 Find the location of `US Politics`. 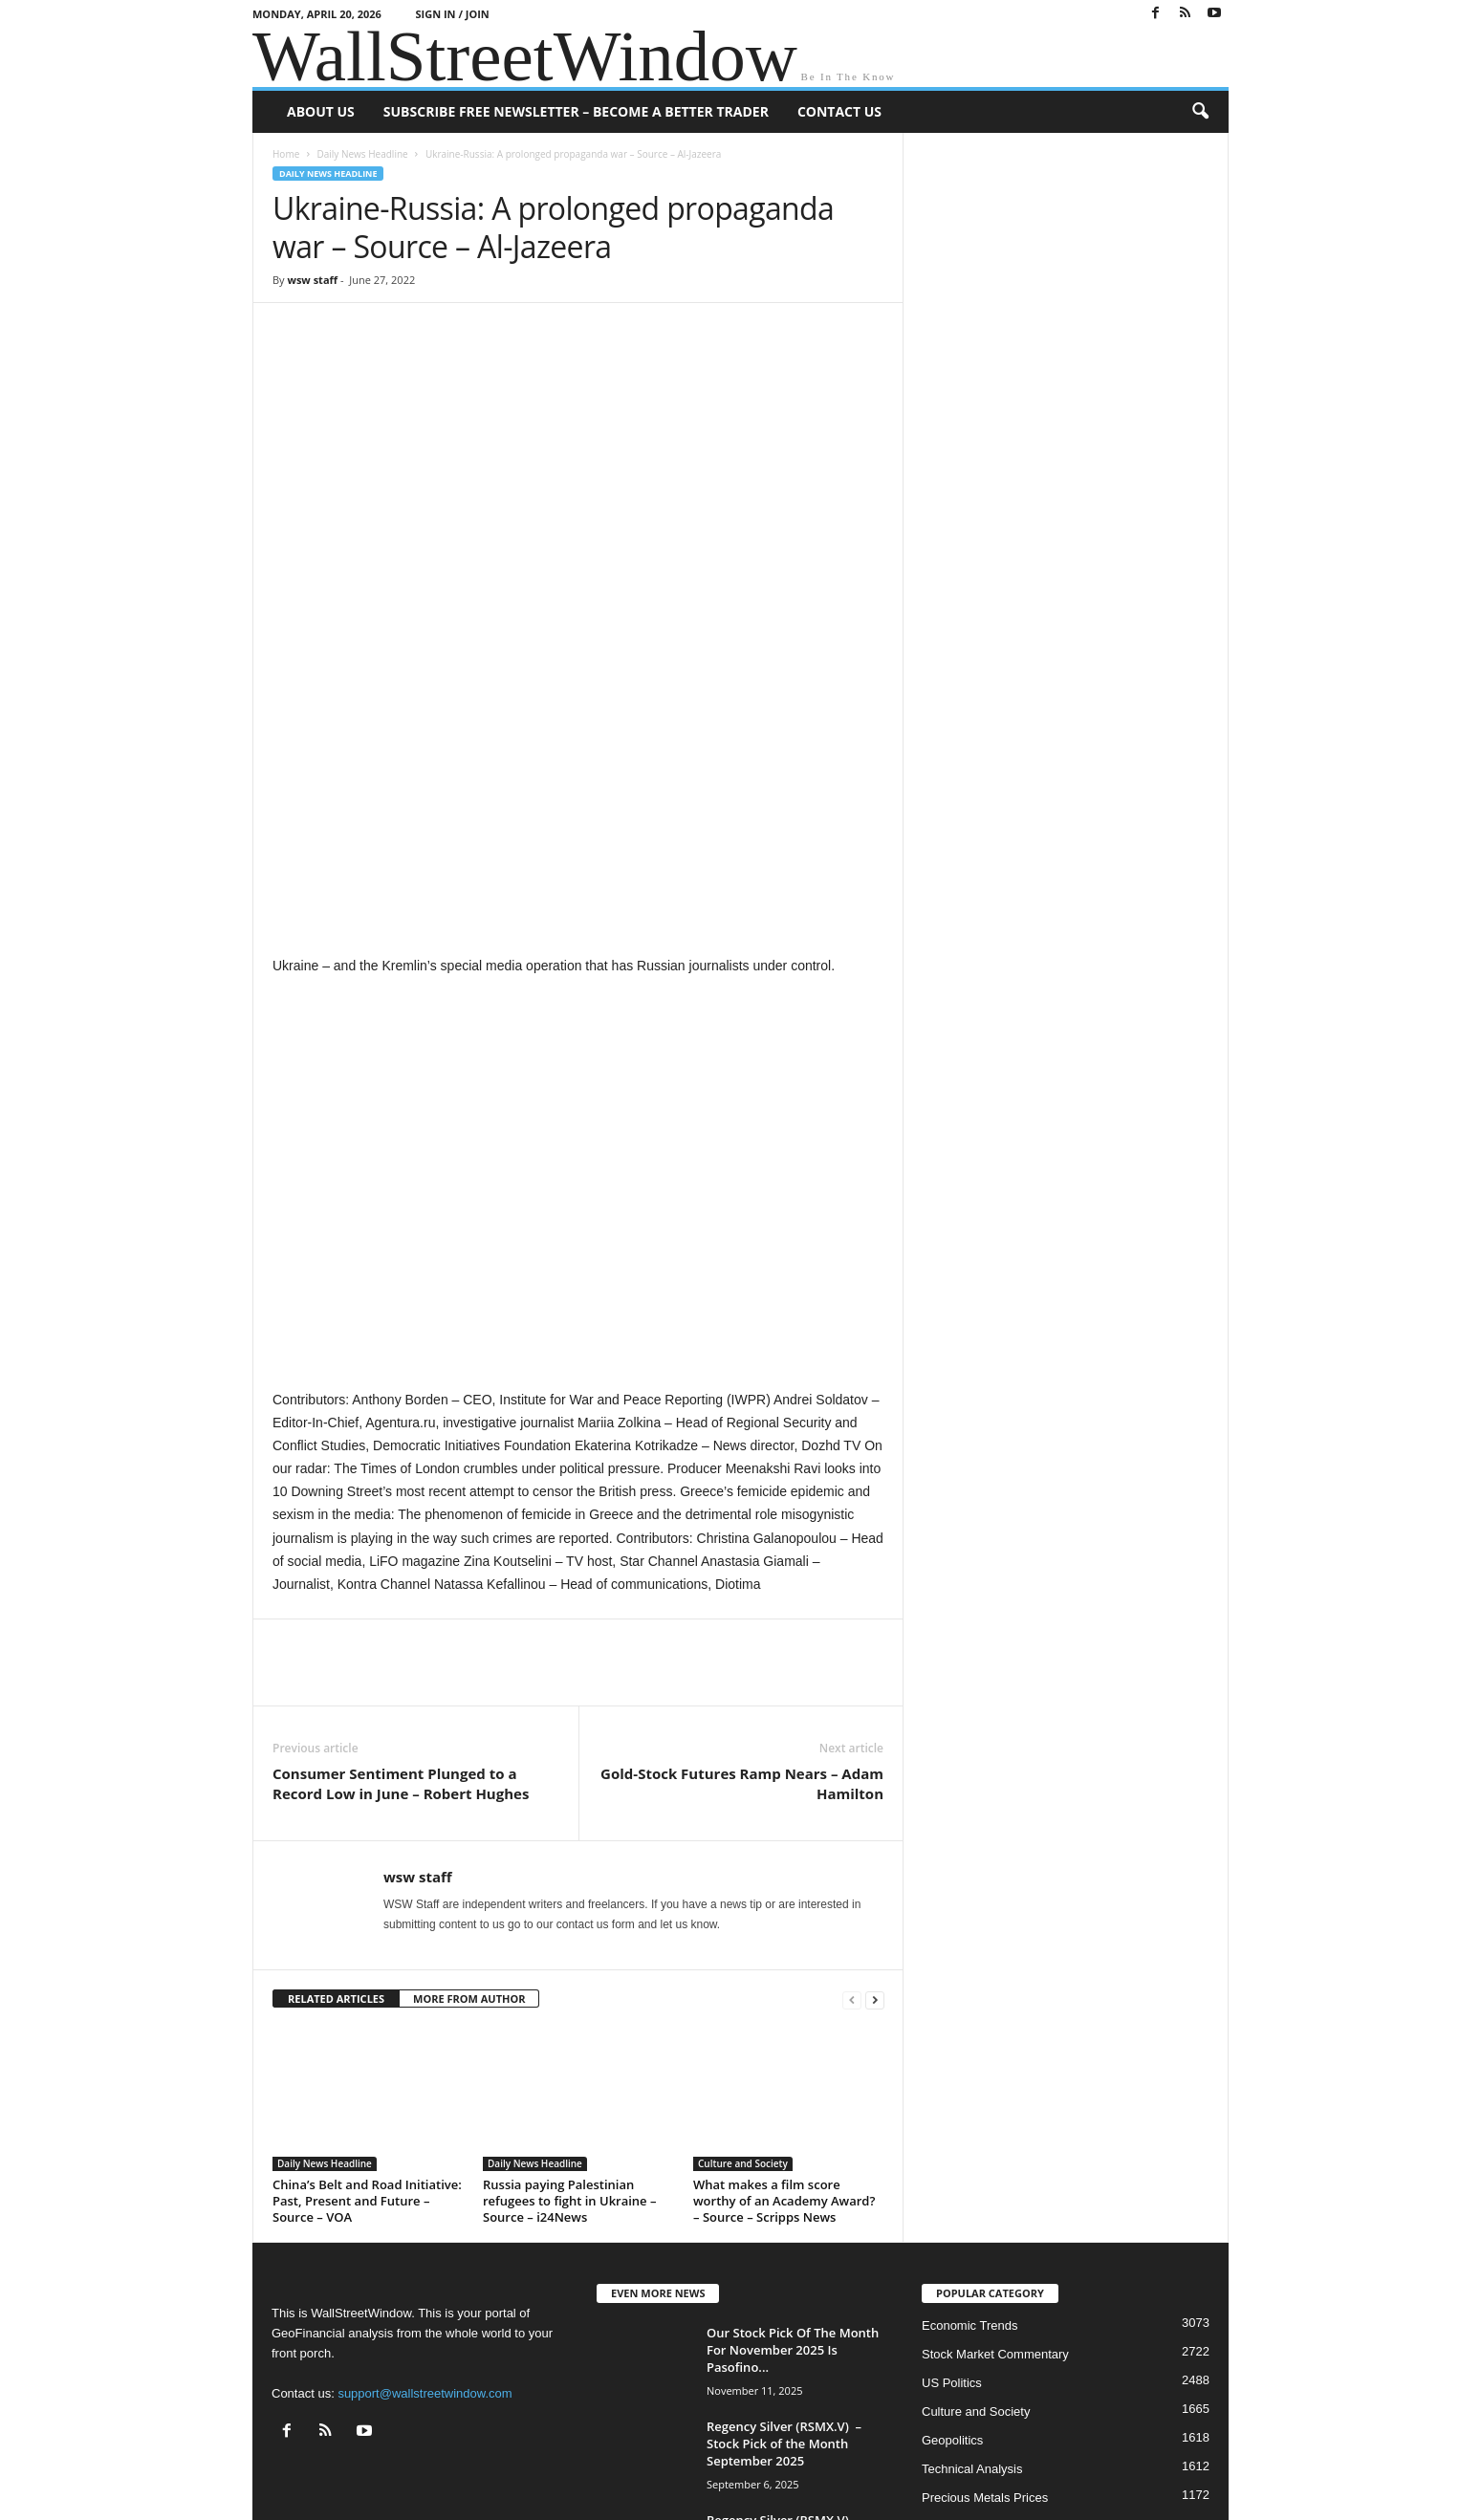

US Politics is located at coordinates (952, 2197).